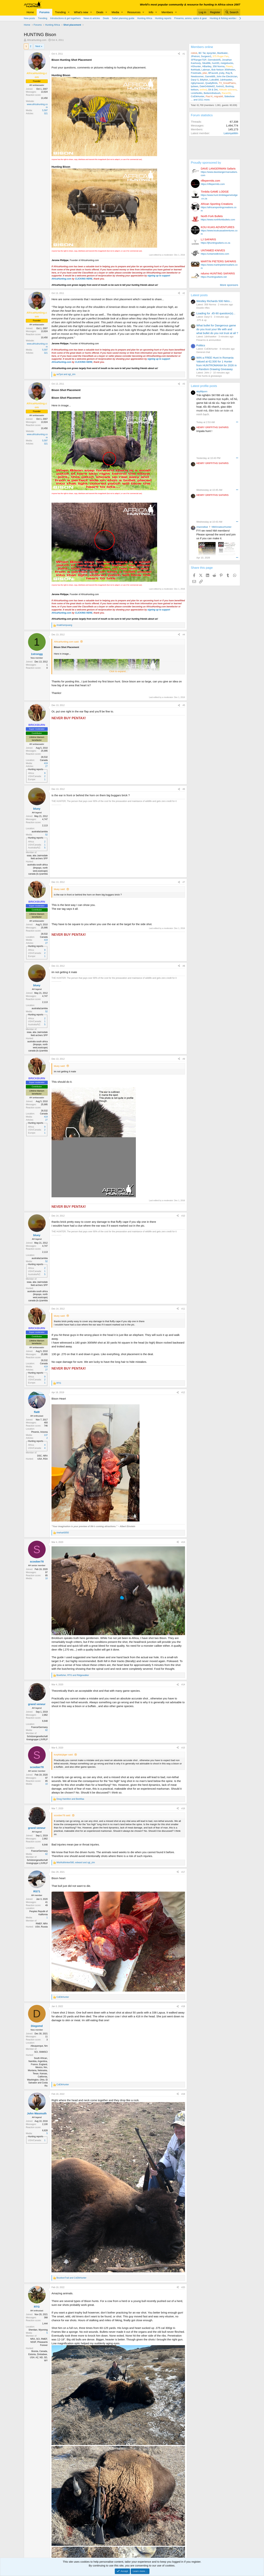 The width and height of the screenshot is (264, 2576). What do you see at coordinates (213, 73) in the screenshot?
I see `BFaucett` at bounding box center [213, 73].